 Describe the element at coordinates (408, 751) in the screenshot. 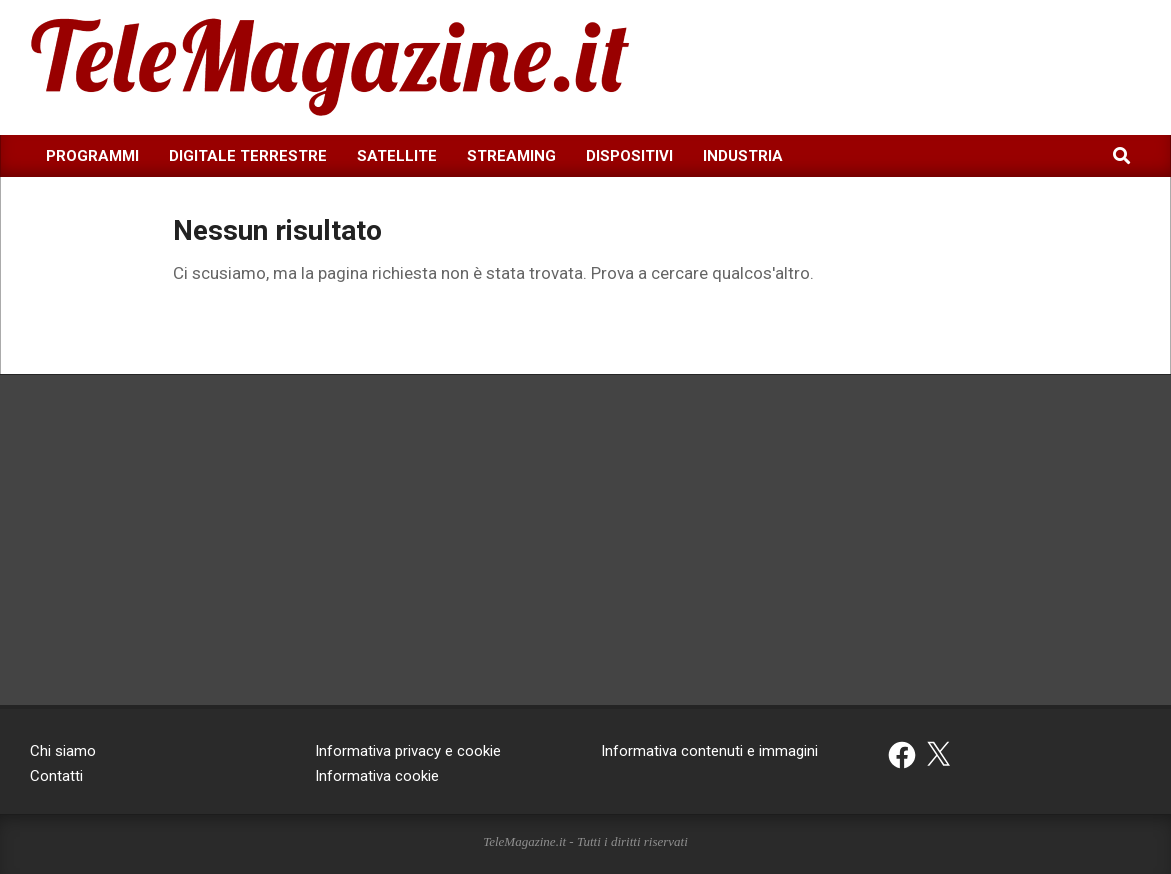

I see `Informativa privacy e cookie` at that location.